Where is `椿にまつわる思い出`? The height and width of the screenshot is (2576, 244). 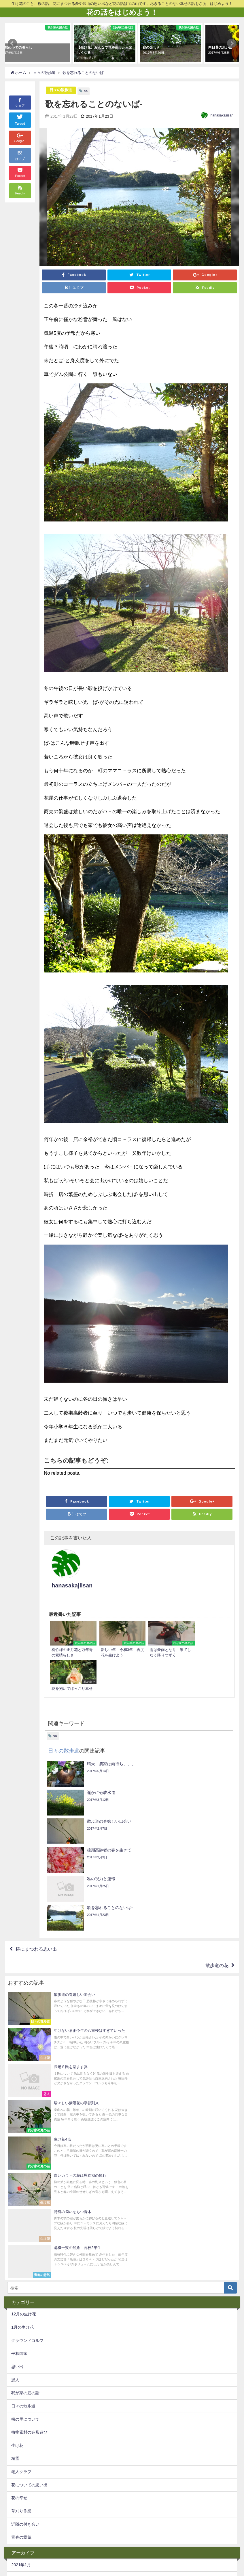
椿にまつわる思い出 is located at coordinates (36, 1804).